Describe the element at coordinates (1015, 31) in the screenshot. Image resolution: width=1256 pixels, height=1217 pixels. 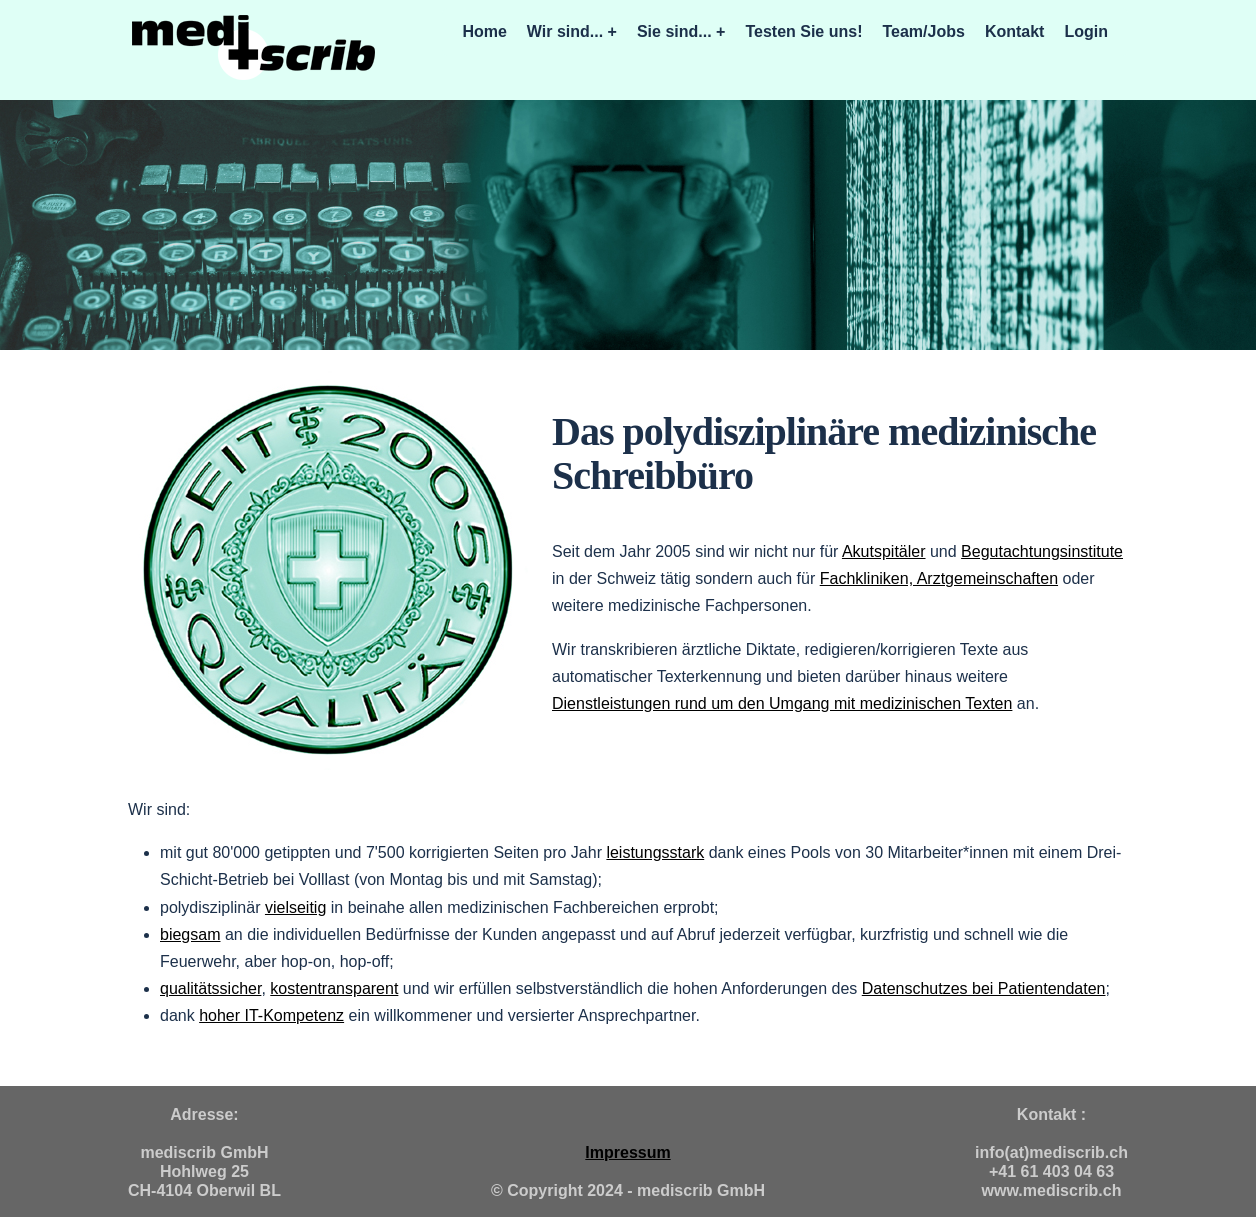
I see `Kontakt` at that location.